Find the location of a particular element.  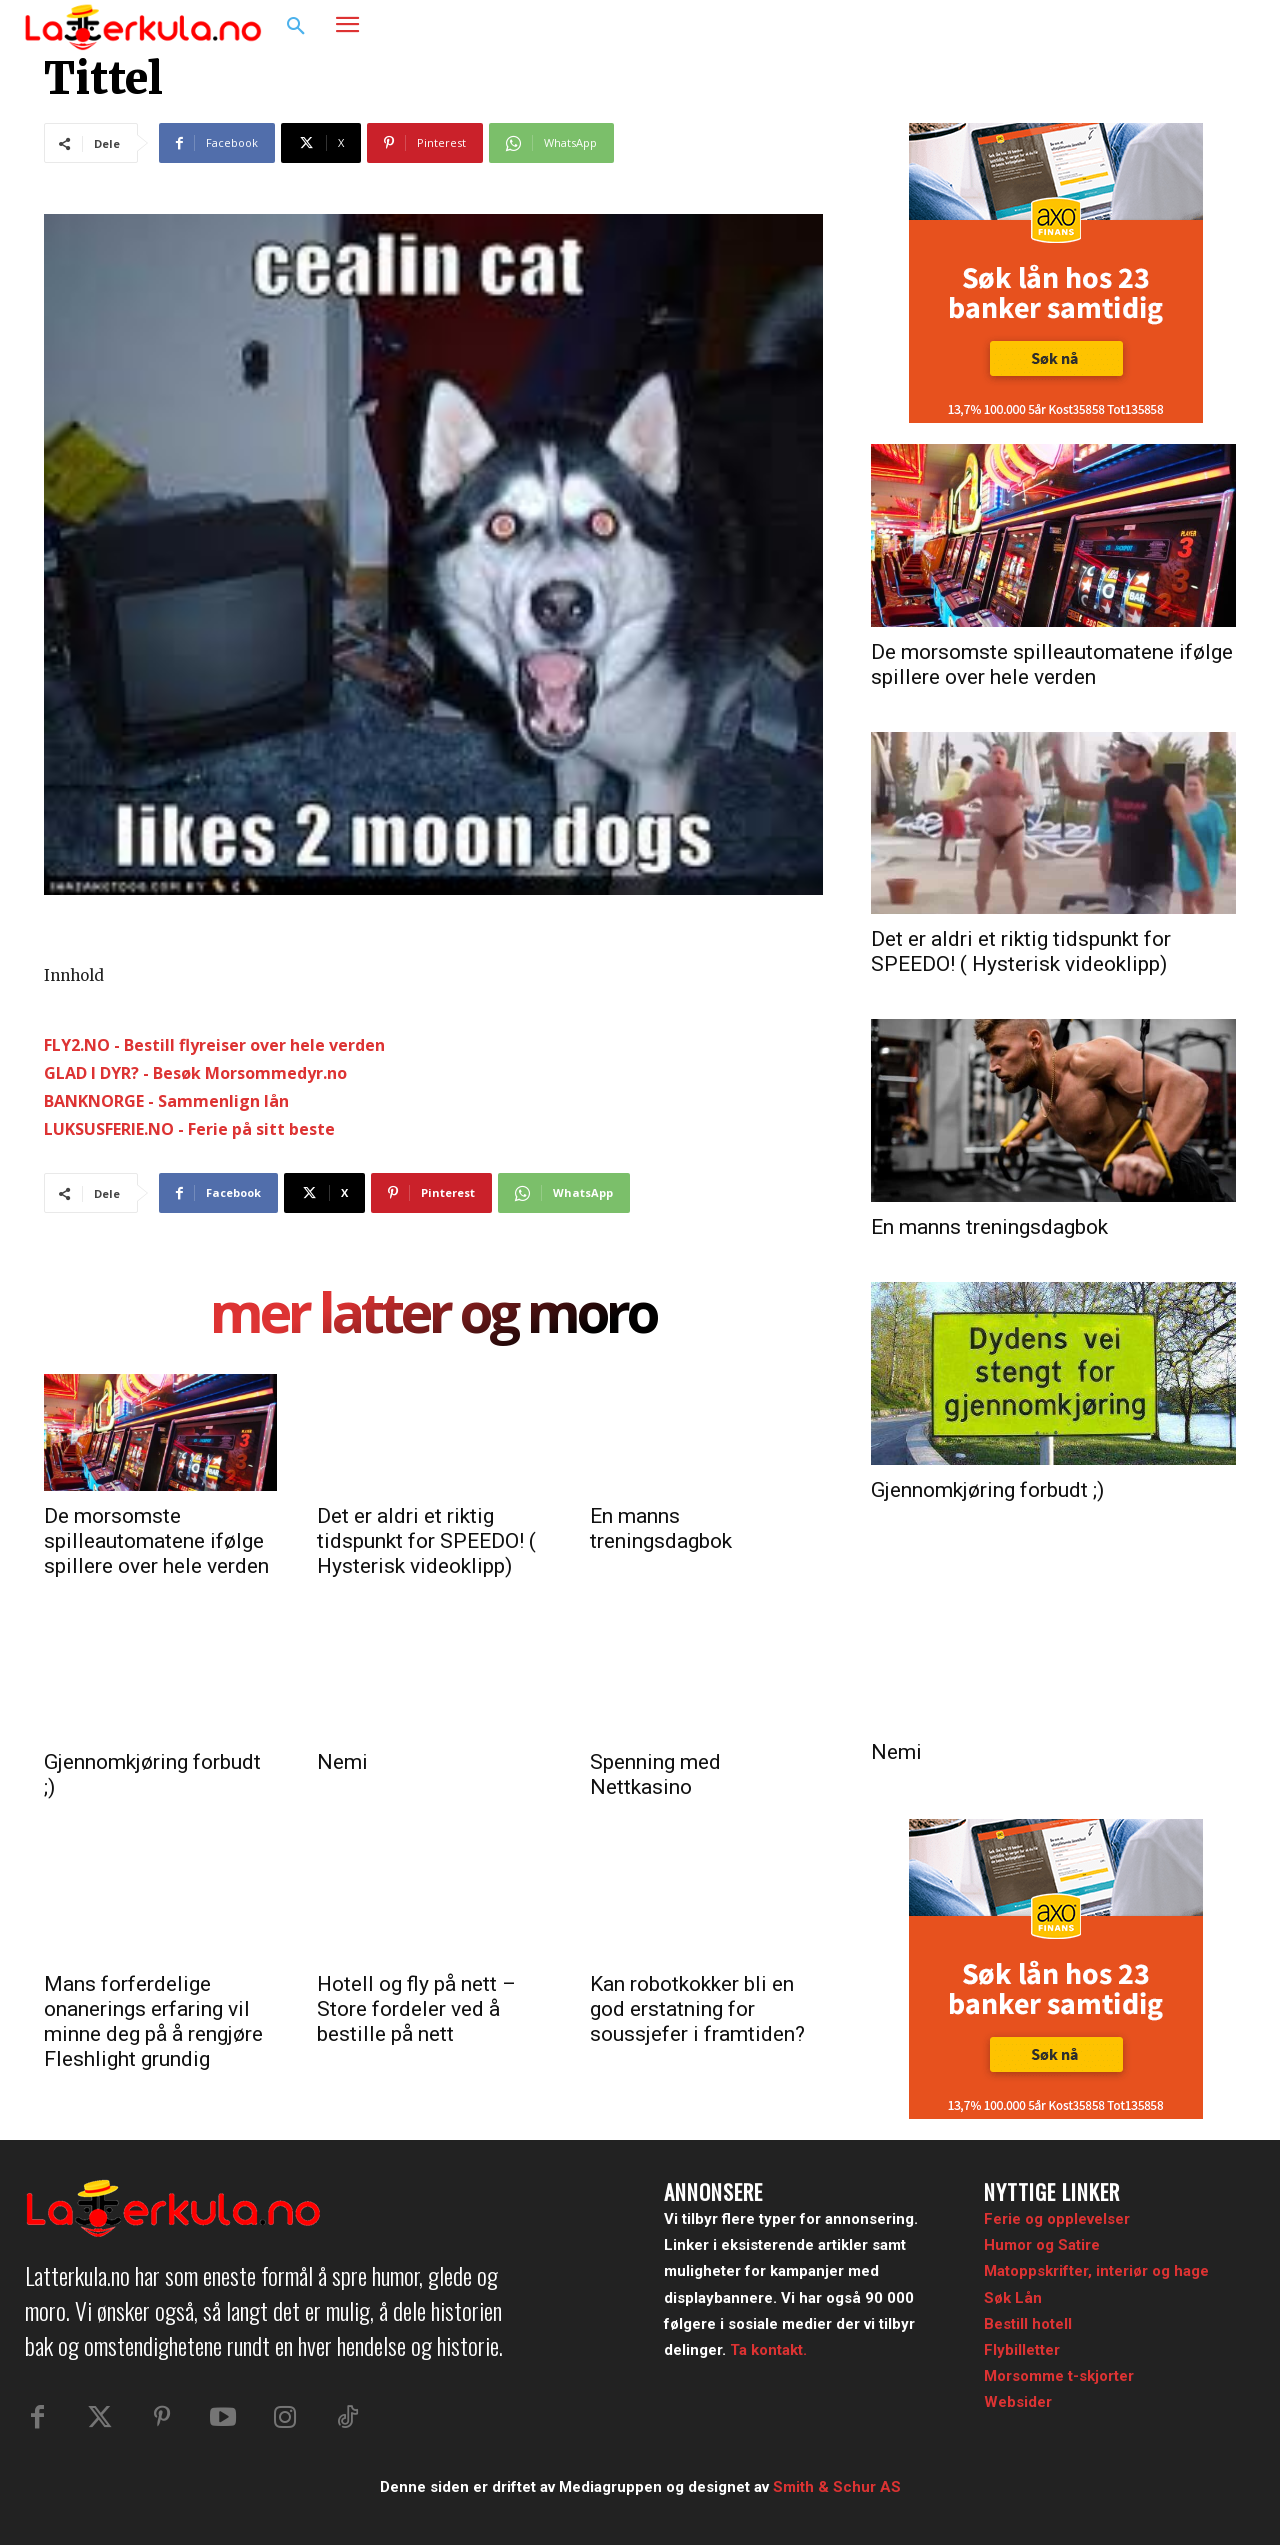

Ferie og opplevelser is located at coordinates (1057, 2219).